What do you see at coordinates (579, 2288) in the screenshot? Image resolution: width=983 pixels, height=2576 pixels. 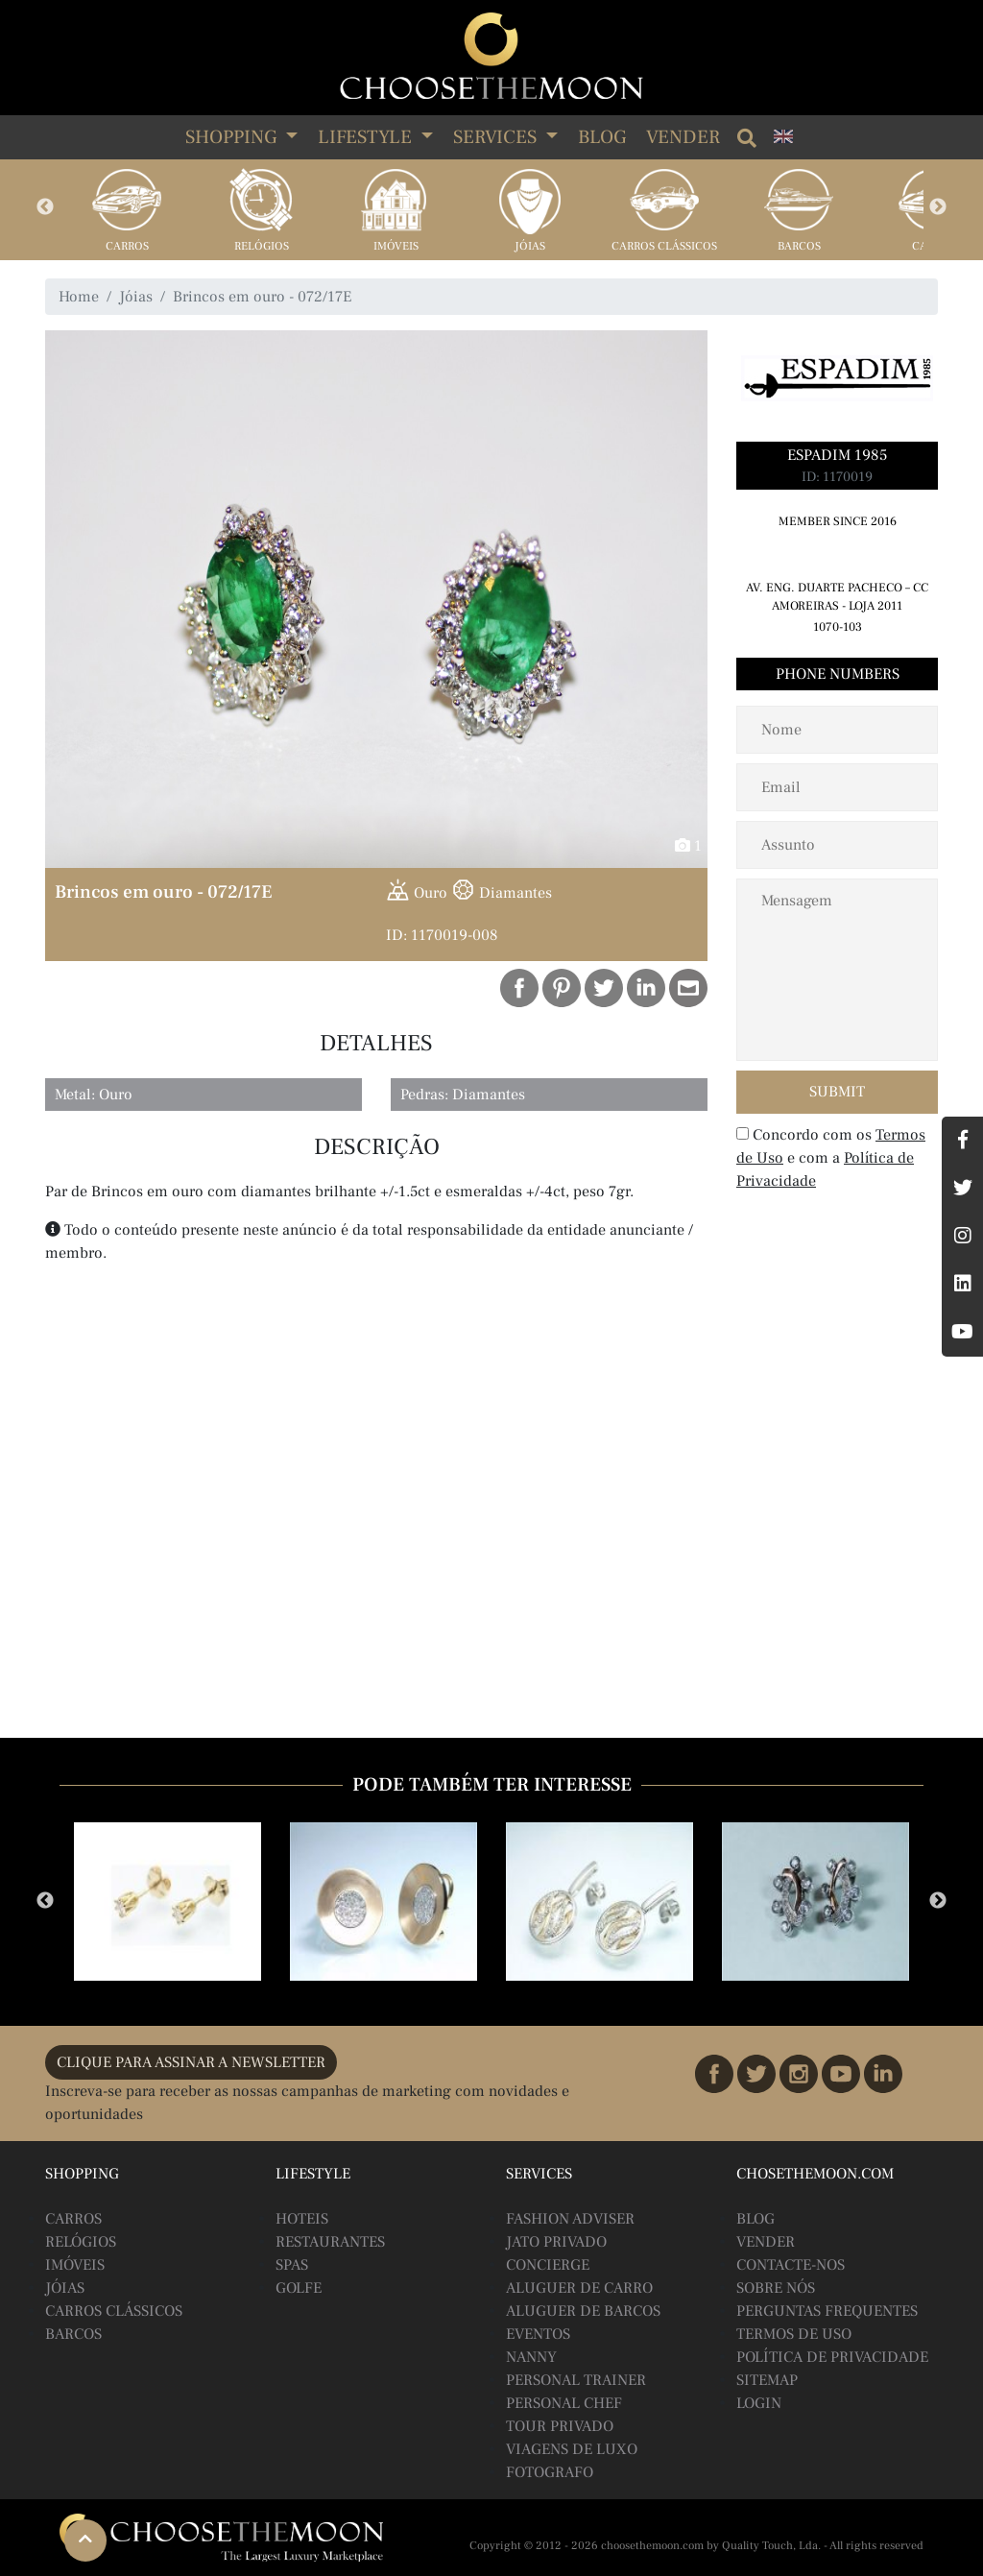 I see `Aluguer de Carro` at bounding box center [579, 2288].